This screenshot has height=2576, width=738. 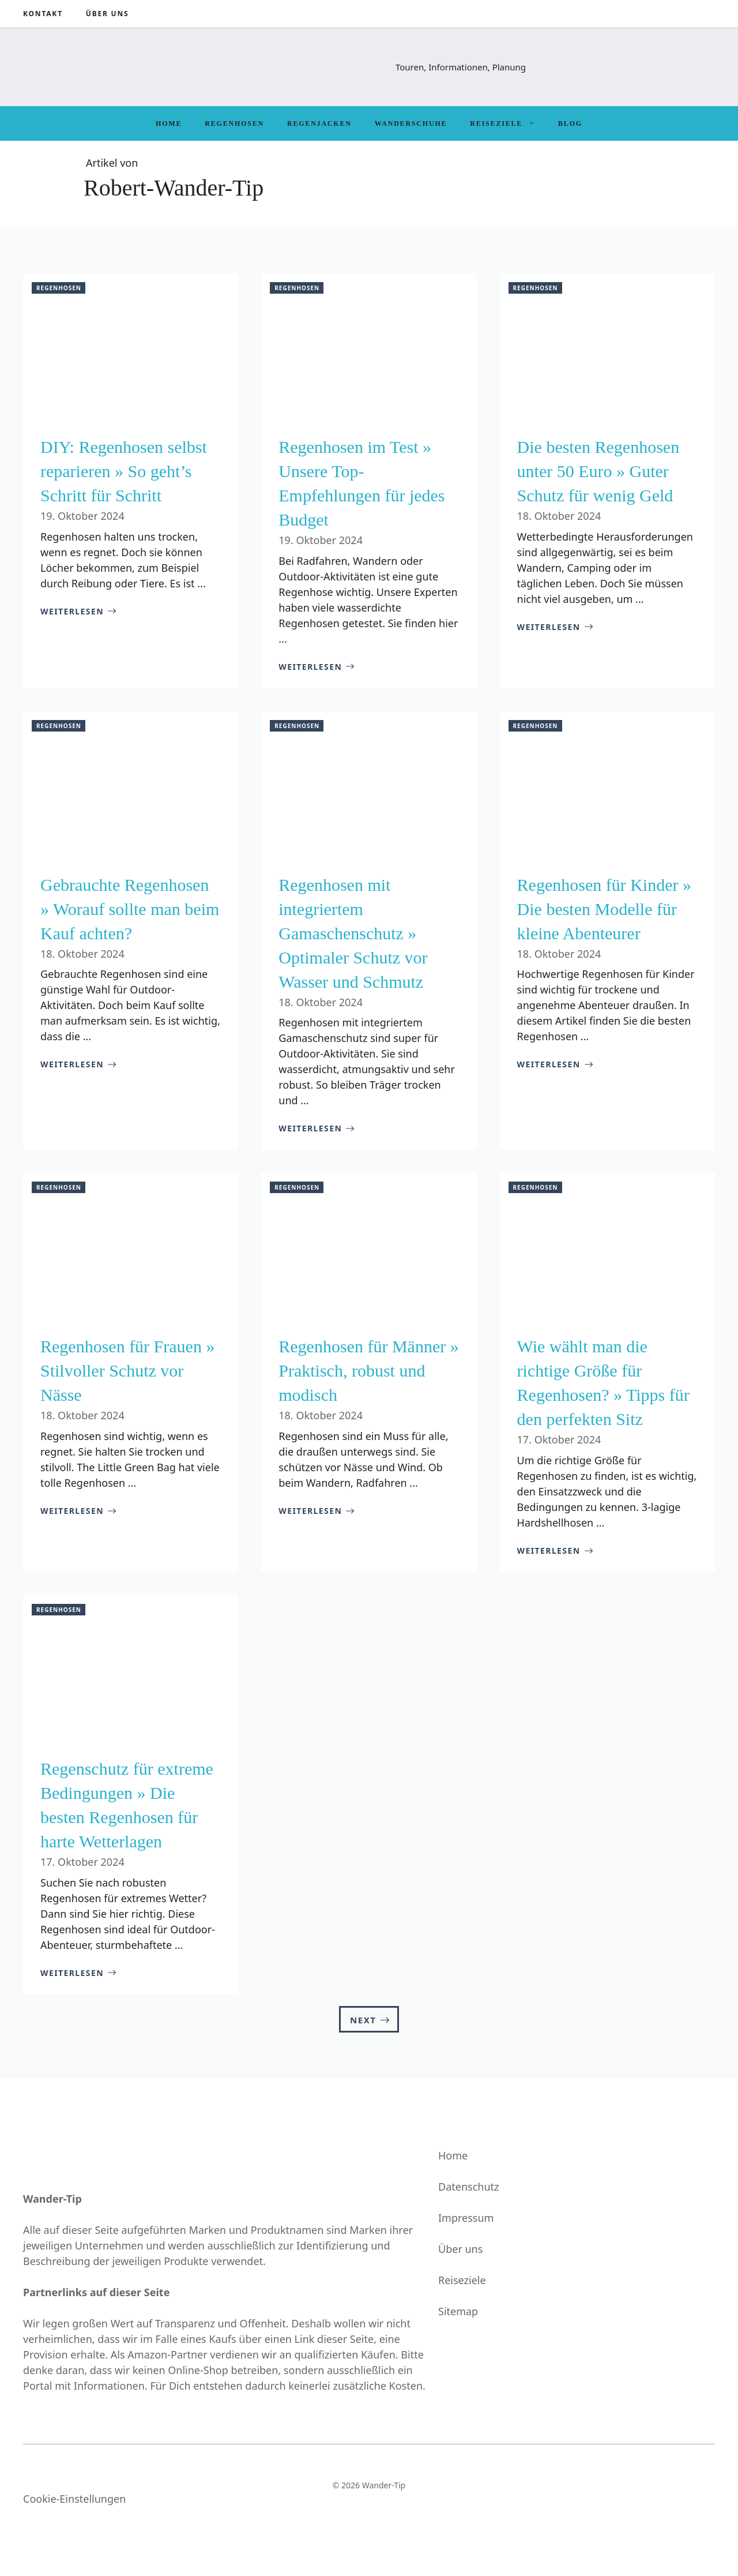 What do you see at coordinates (604, 909) in the screenshot?
I see `Regenhosen für Kinder » Die besten Modelle für kleine Abenteurer` at bounding box center [604, 909].